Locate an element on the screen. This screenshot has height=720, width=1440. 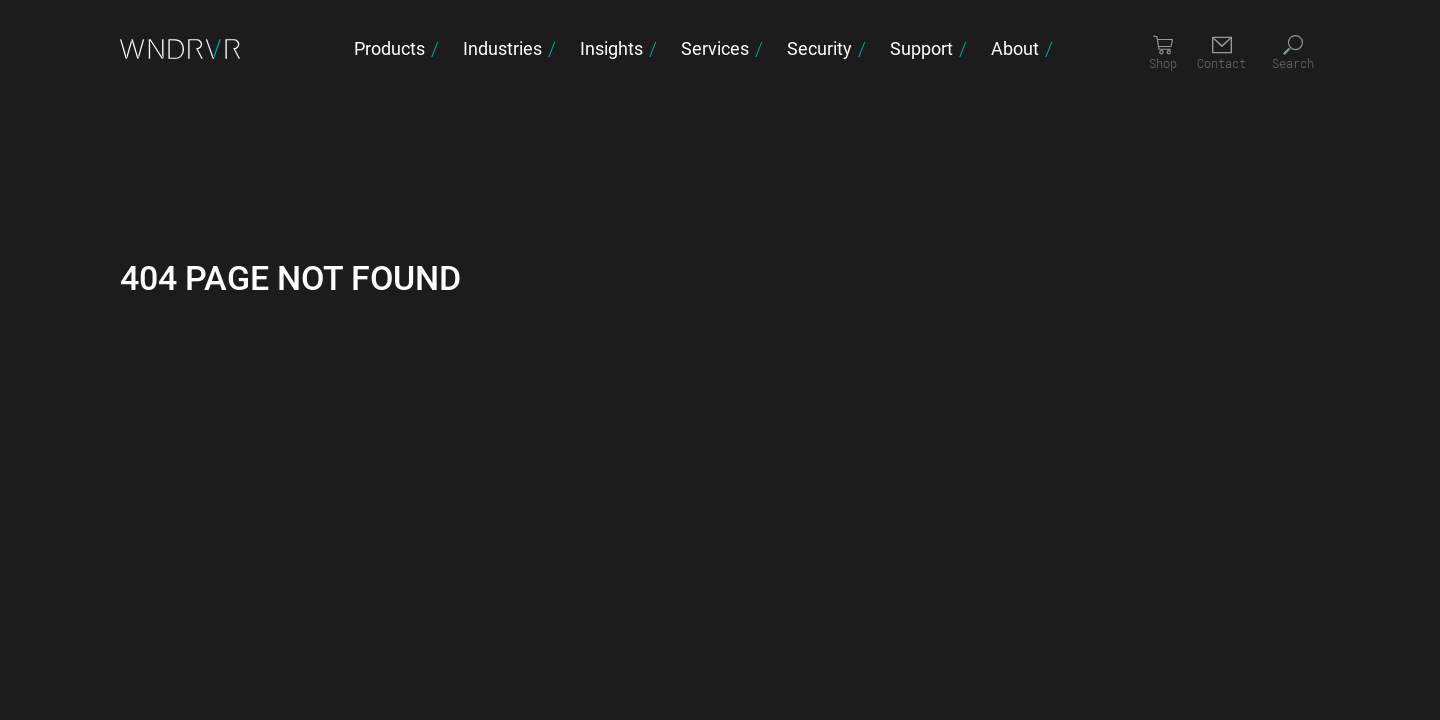
Insights is located at coordinates (611, 48).